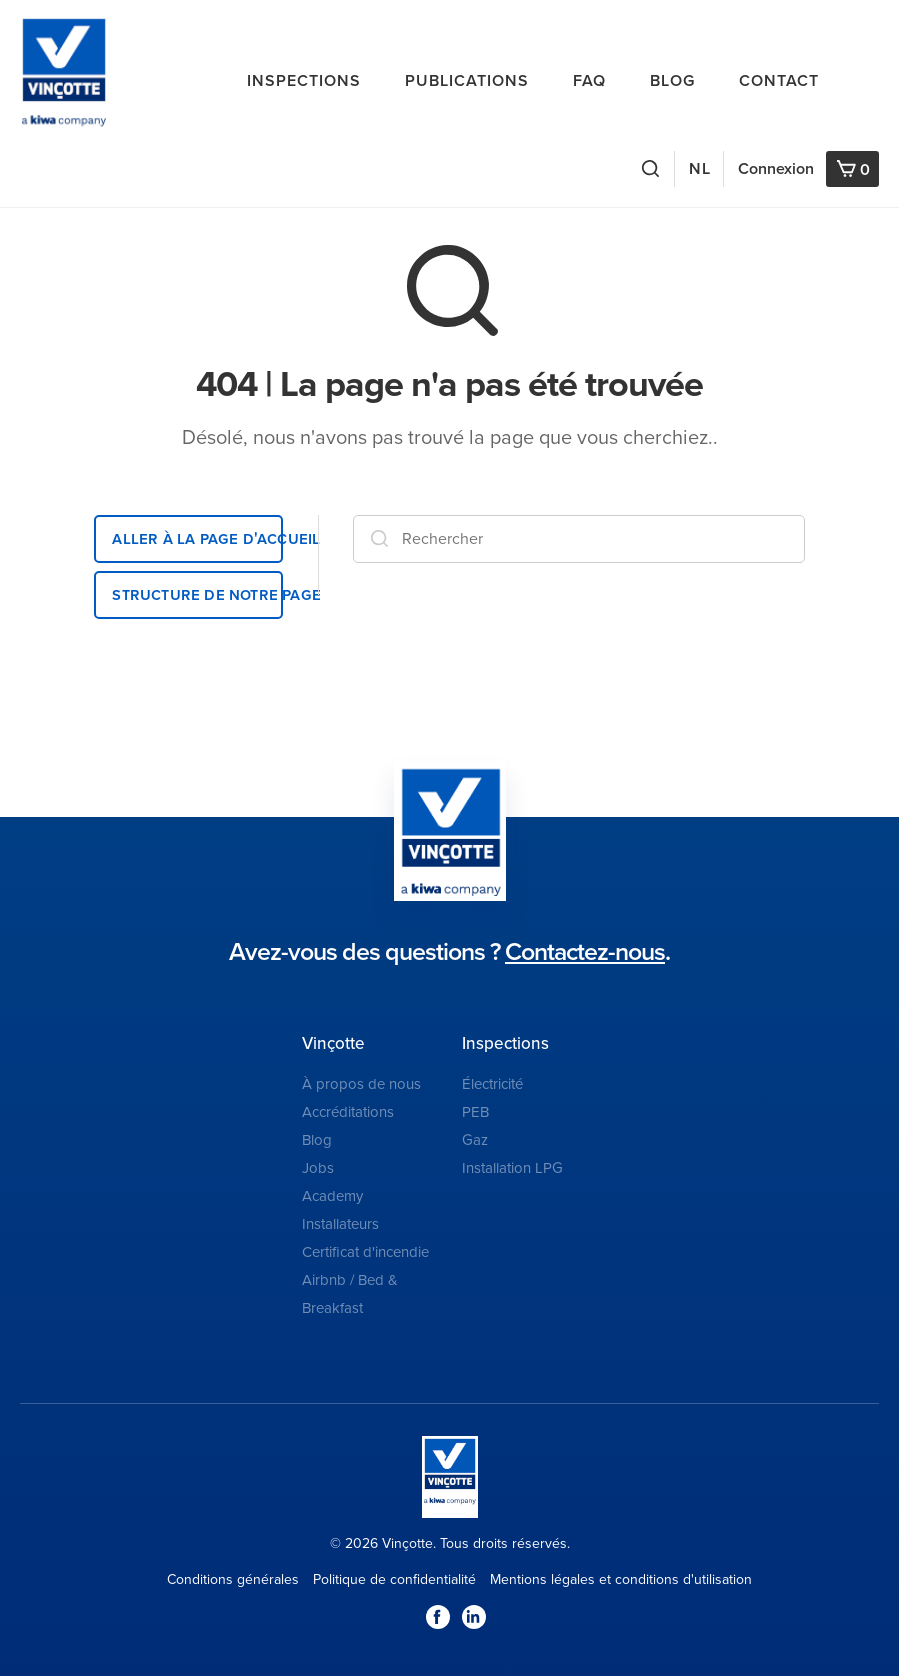 This screenshot has width=899, height=1676. Describe the element at coordinates (467, 81) in the screenshot. I see `Publications` at that location.